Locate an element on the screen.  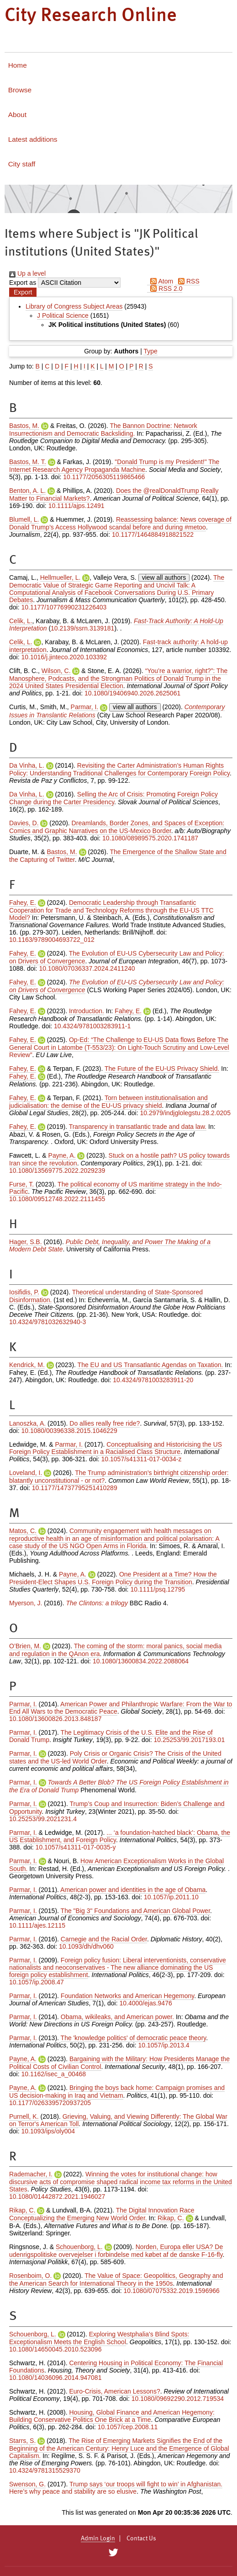
The 'knowledge politics' of democratic peace theory is located at coordinates (133, 2038).